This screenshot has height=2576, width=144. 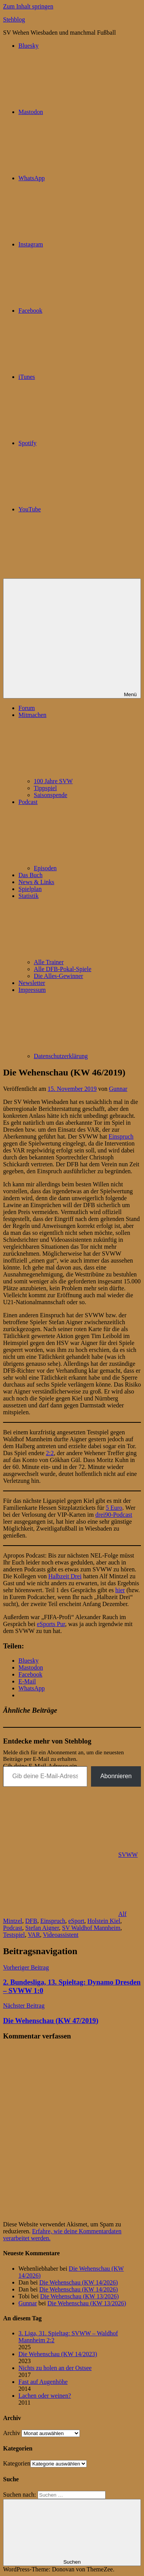 I want to click on eSport, so click(x=76, y=1921).